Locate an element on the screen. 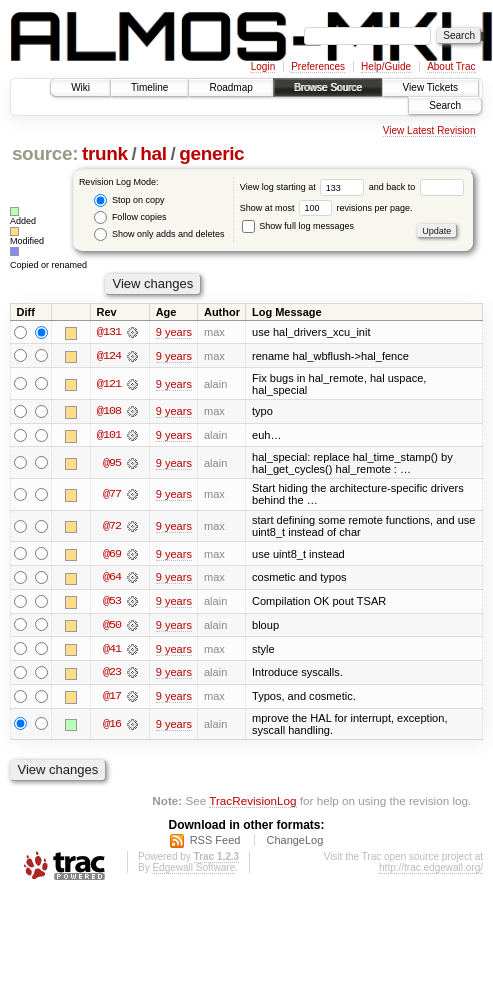 Image resolution: width=493 pixels, height=1007 pixels. Follow copies is located at coordinates (130, 217).